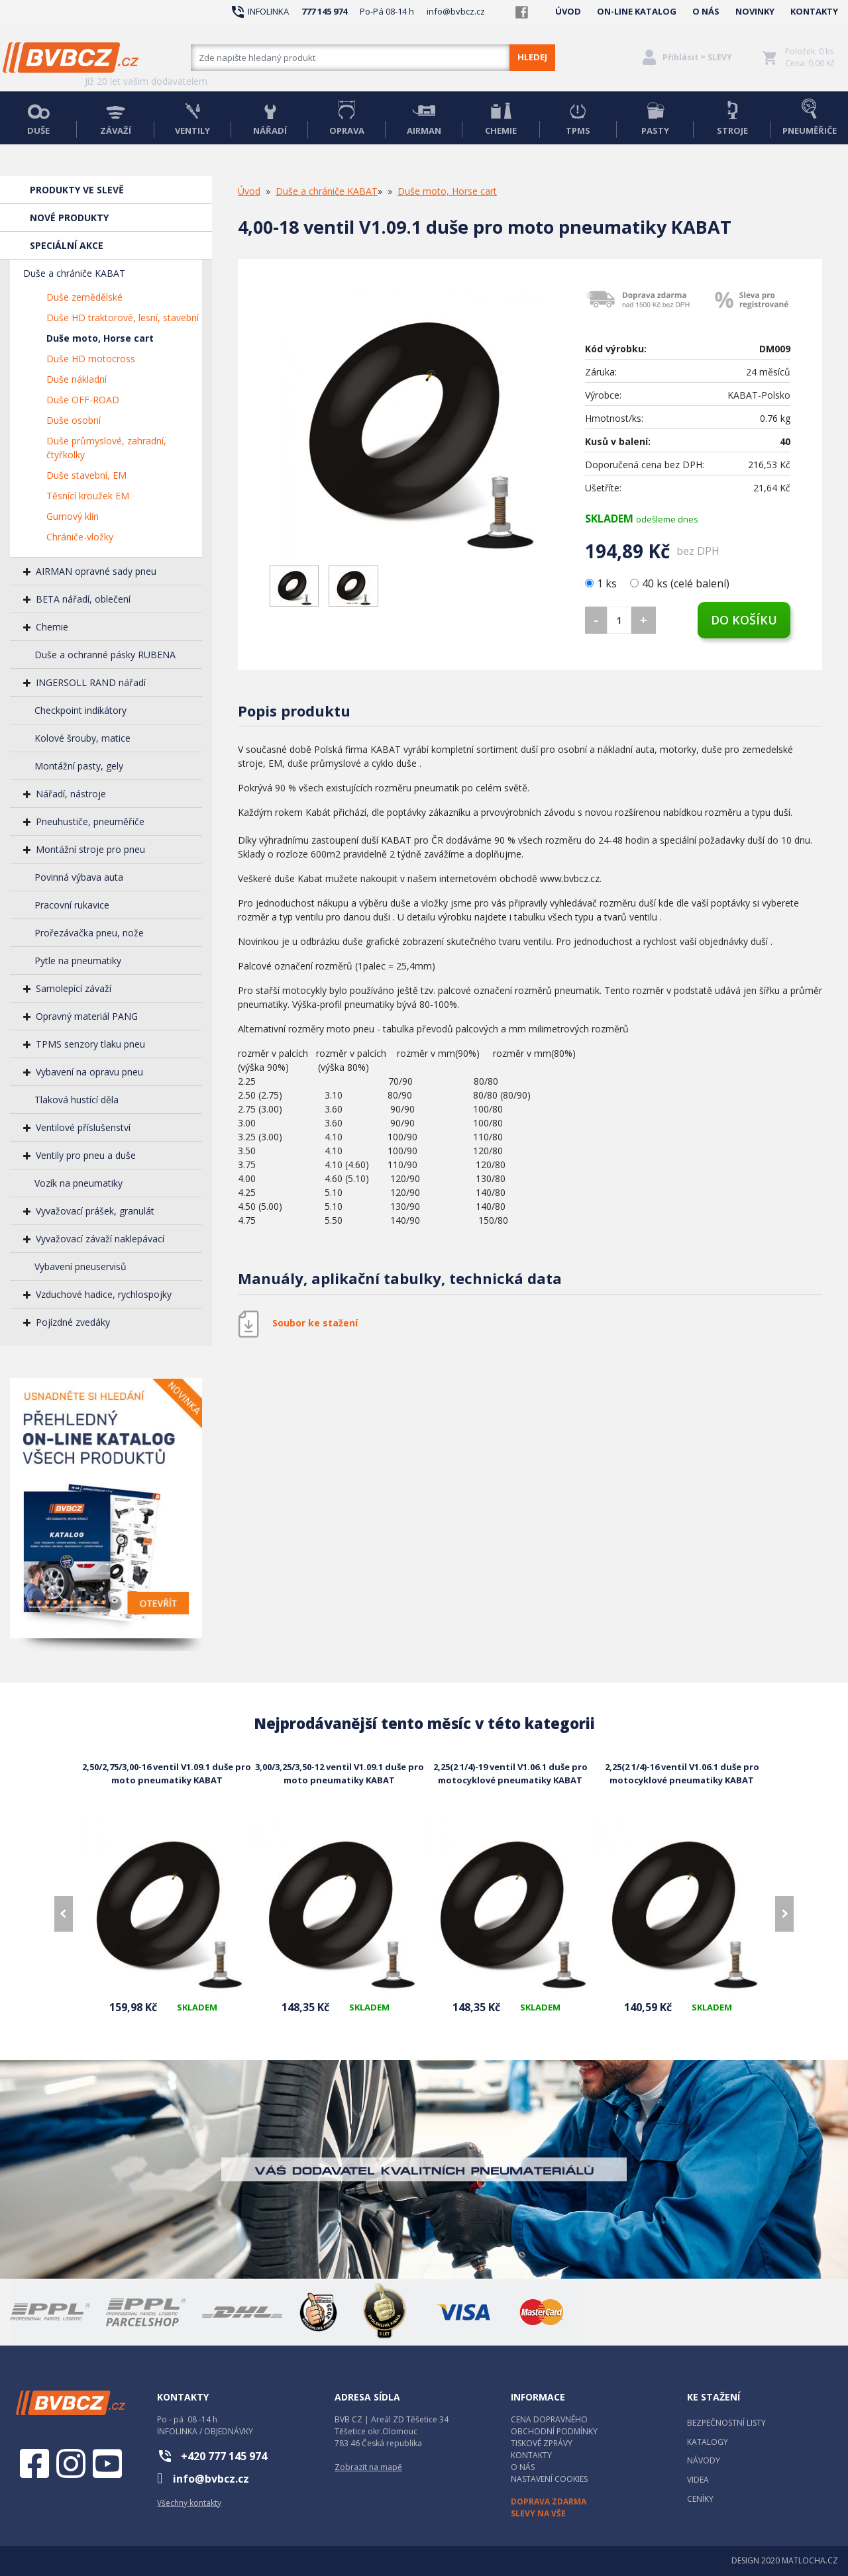 The image size is (848, 2576). I want to click on Vyvažovací závaží naklepávací, so click(100, 1238).